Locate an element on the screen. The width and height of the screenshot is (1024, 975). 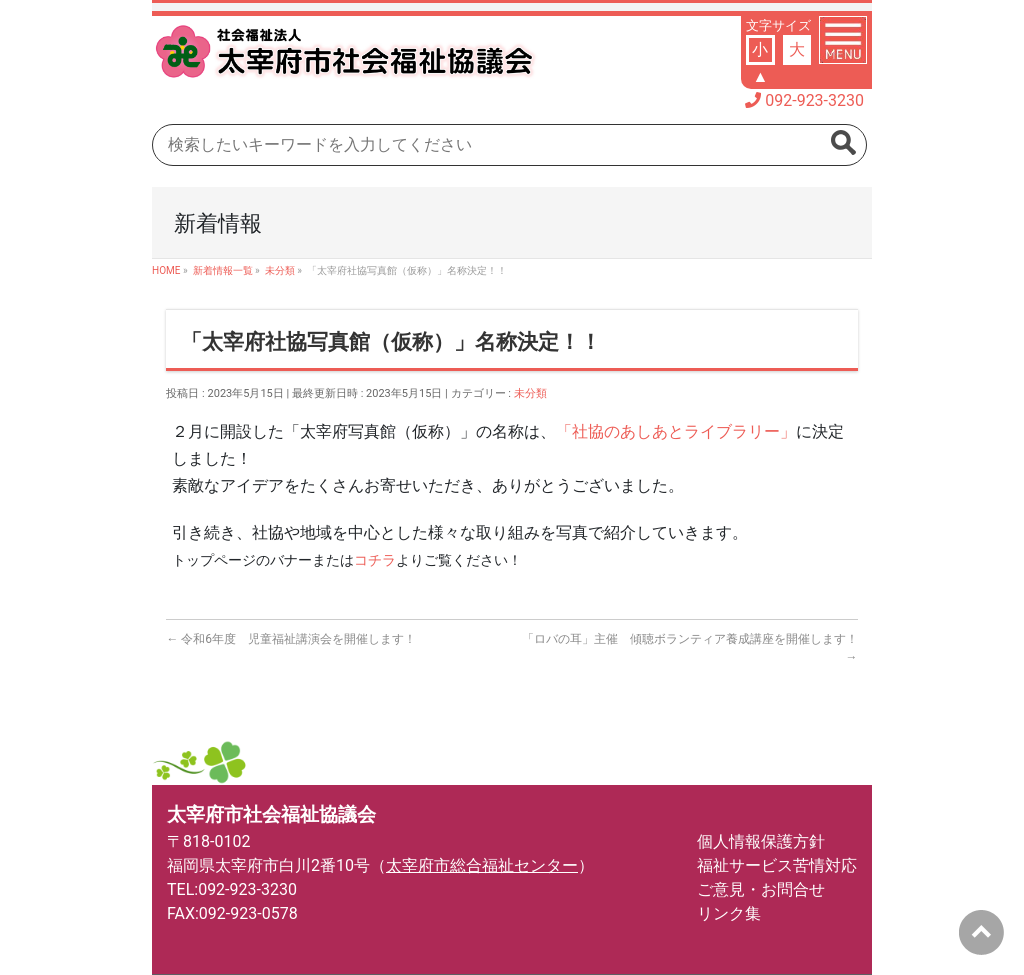
個人情報保護方針 is located at coordinates (761, 841).